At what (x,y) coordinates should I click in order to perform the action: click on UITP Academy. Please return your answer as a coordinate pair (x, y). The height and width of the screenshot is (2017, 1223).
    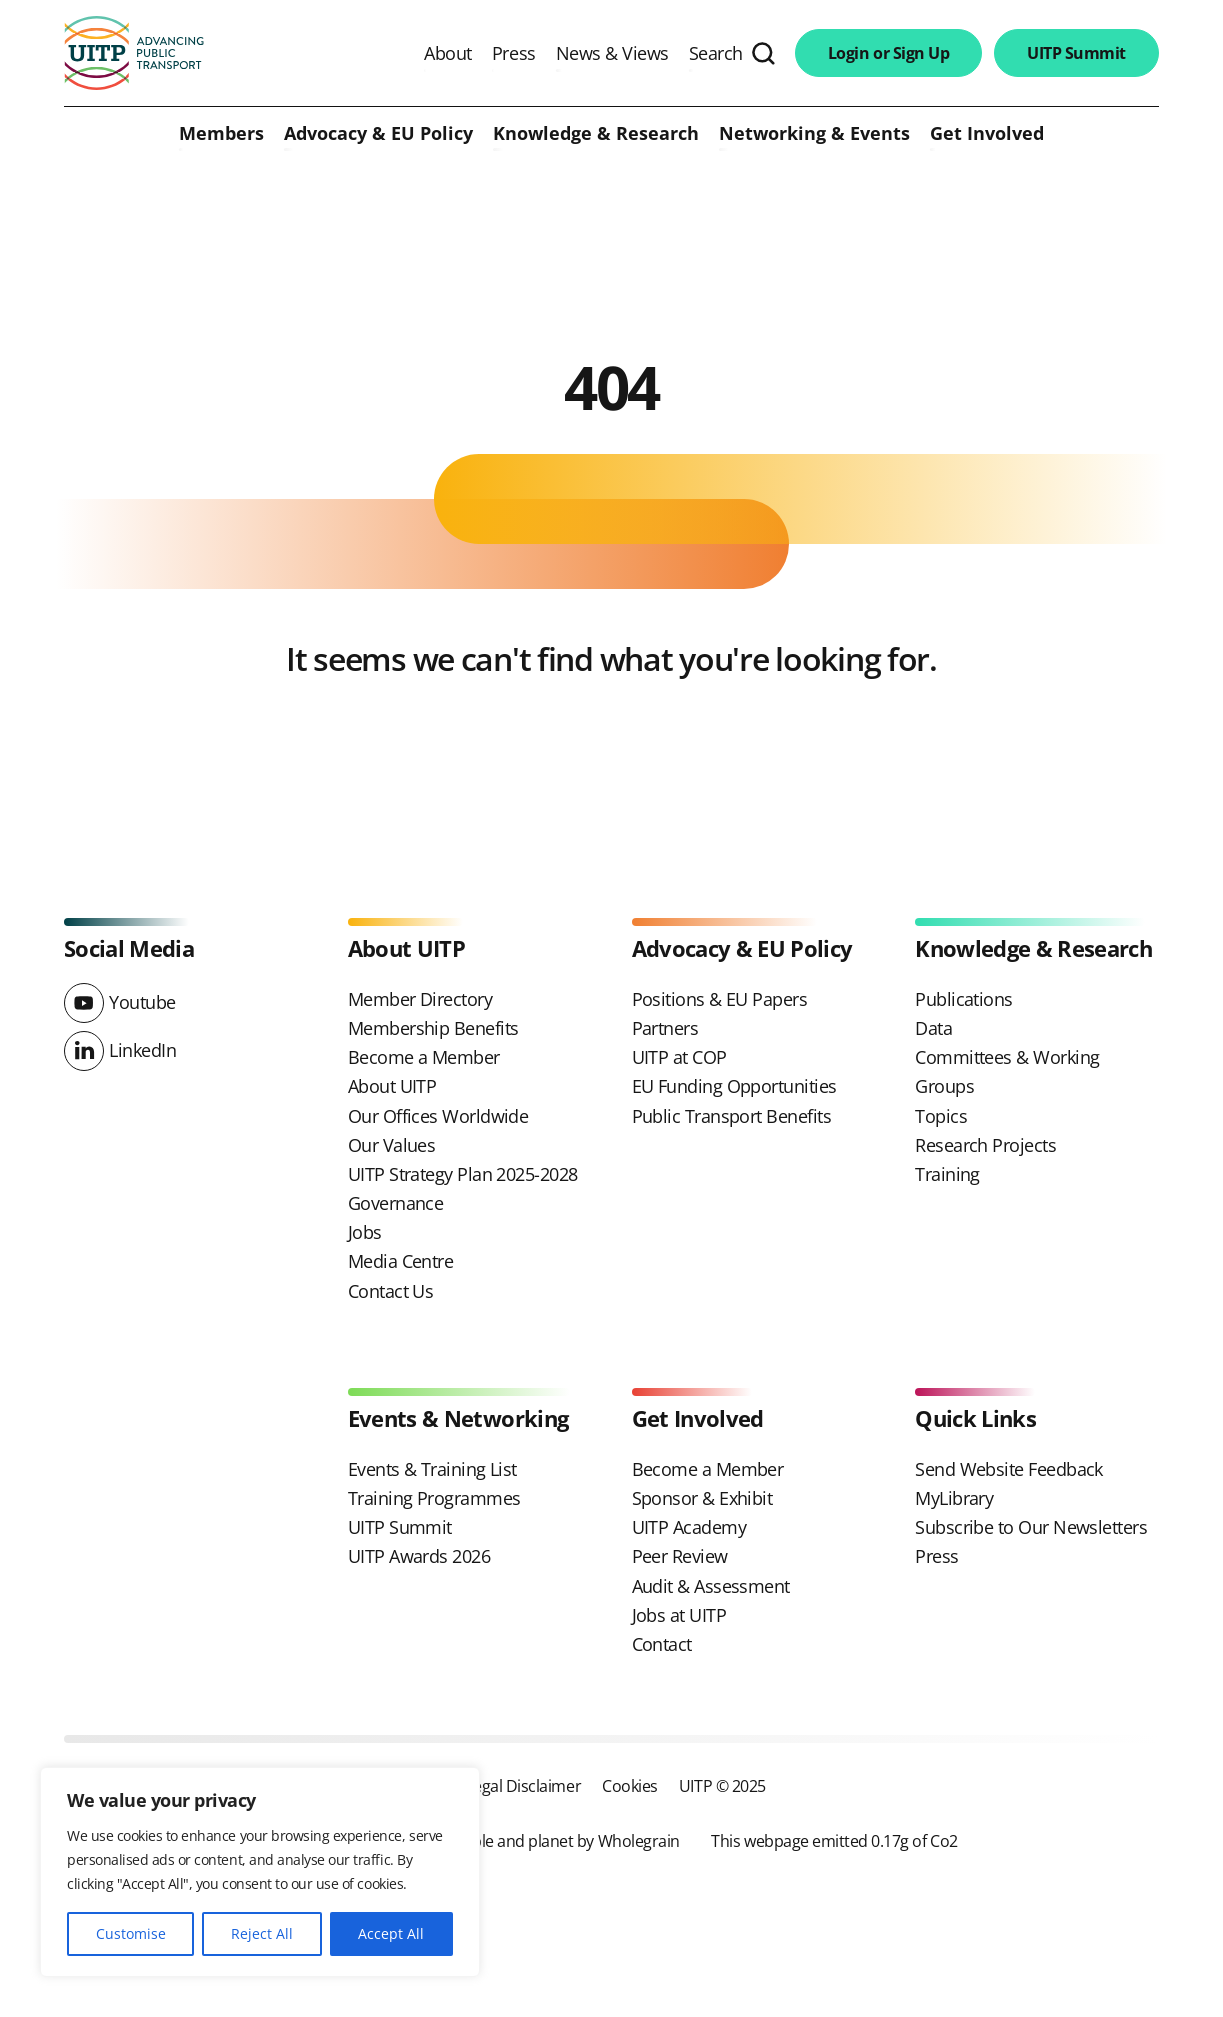
    Looking at the image, I should click on (689, 1527).